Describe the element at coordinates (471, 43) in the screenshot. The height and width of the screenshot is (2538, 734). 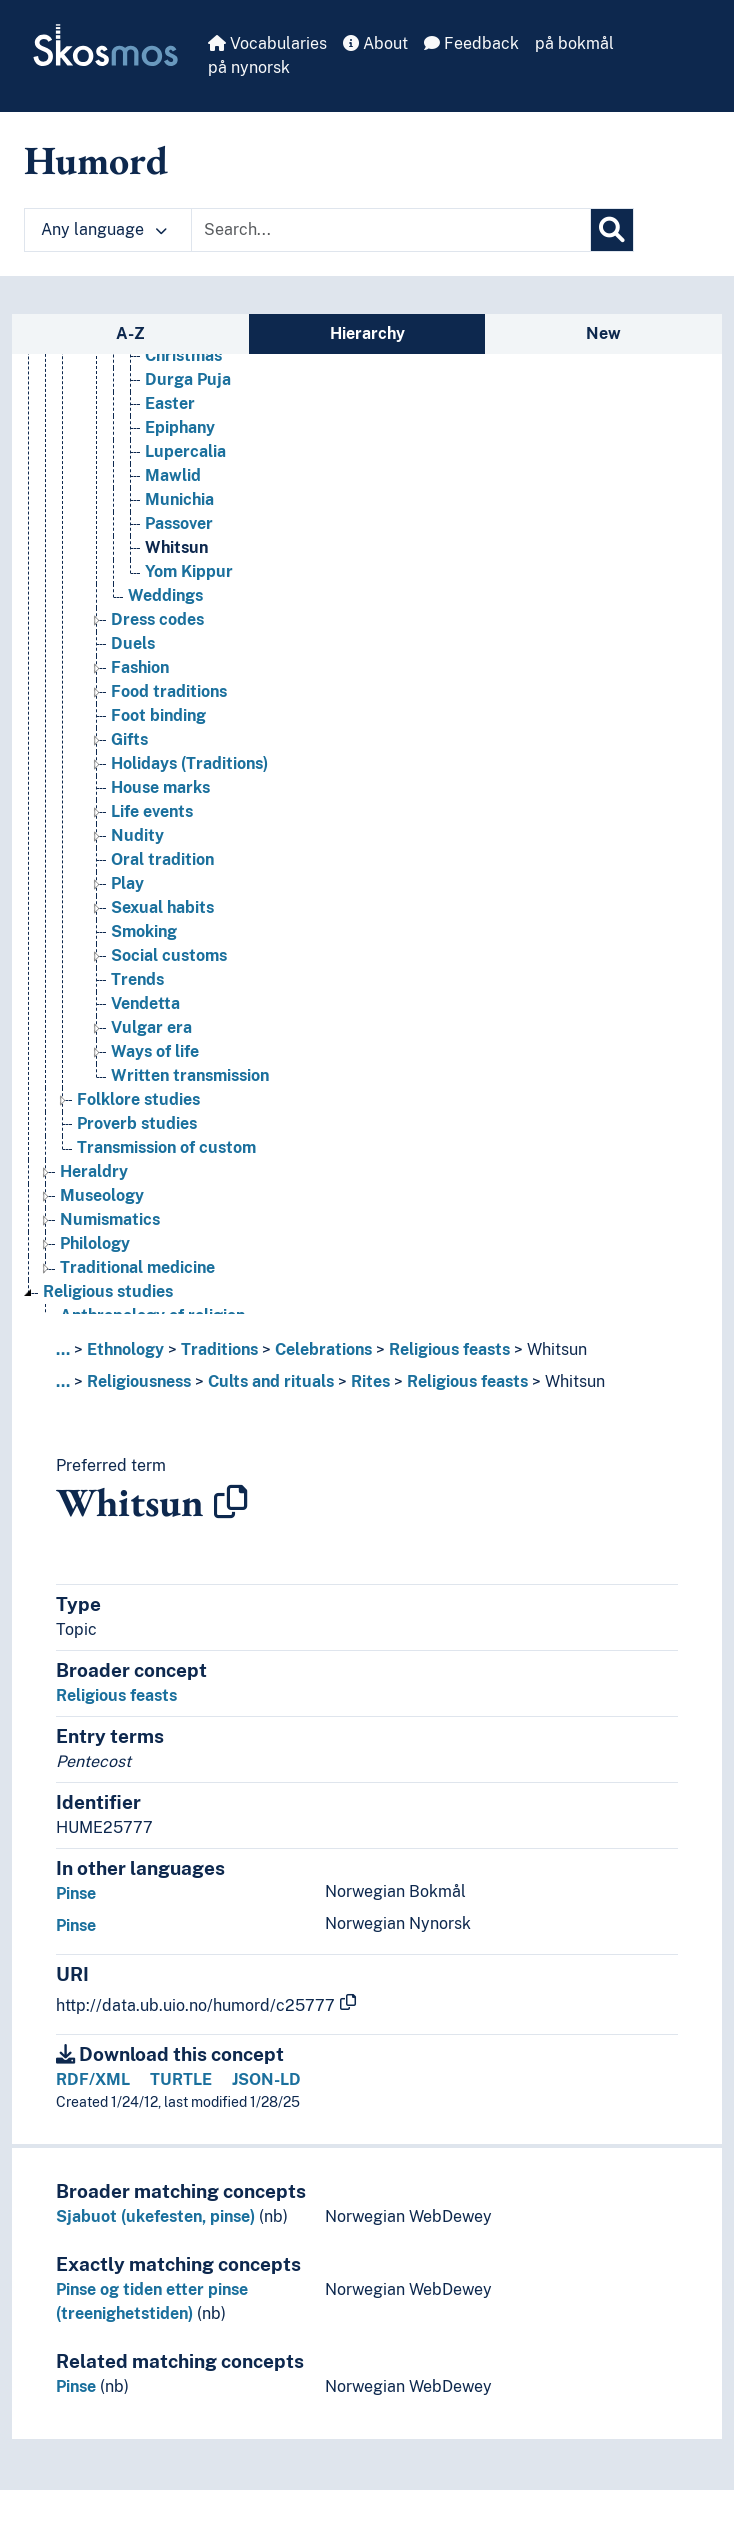
I see `Feedback` at that location.